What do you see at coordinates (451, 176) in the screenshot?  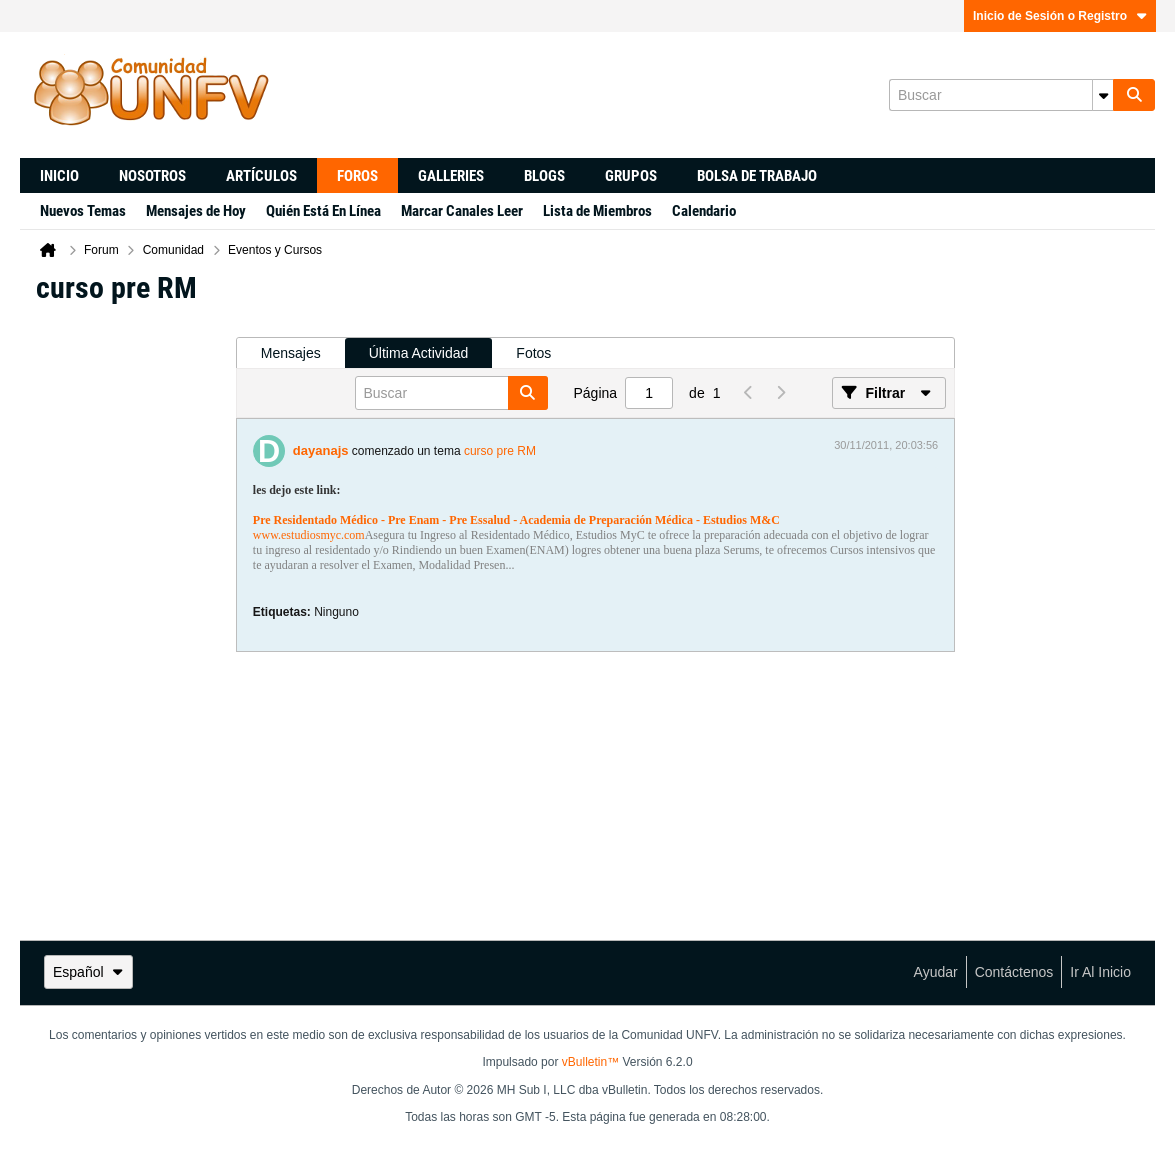 I see `Galleries` at bounding box center [451, 176].